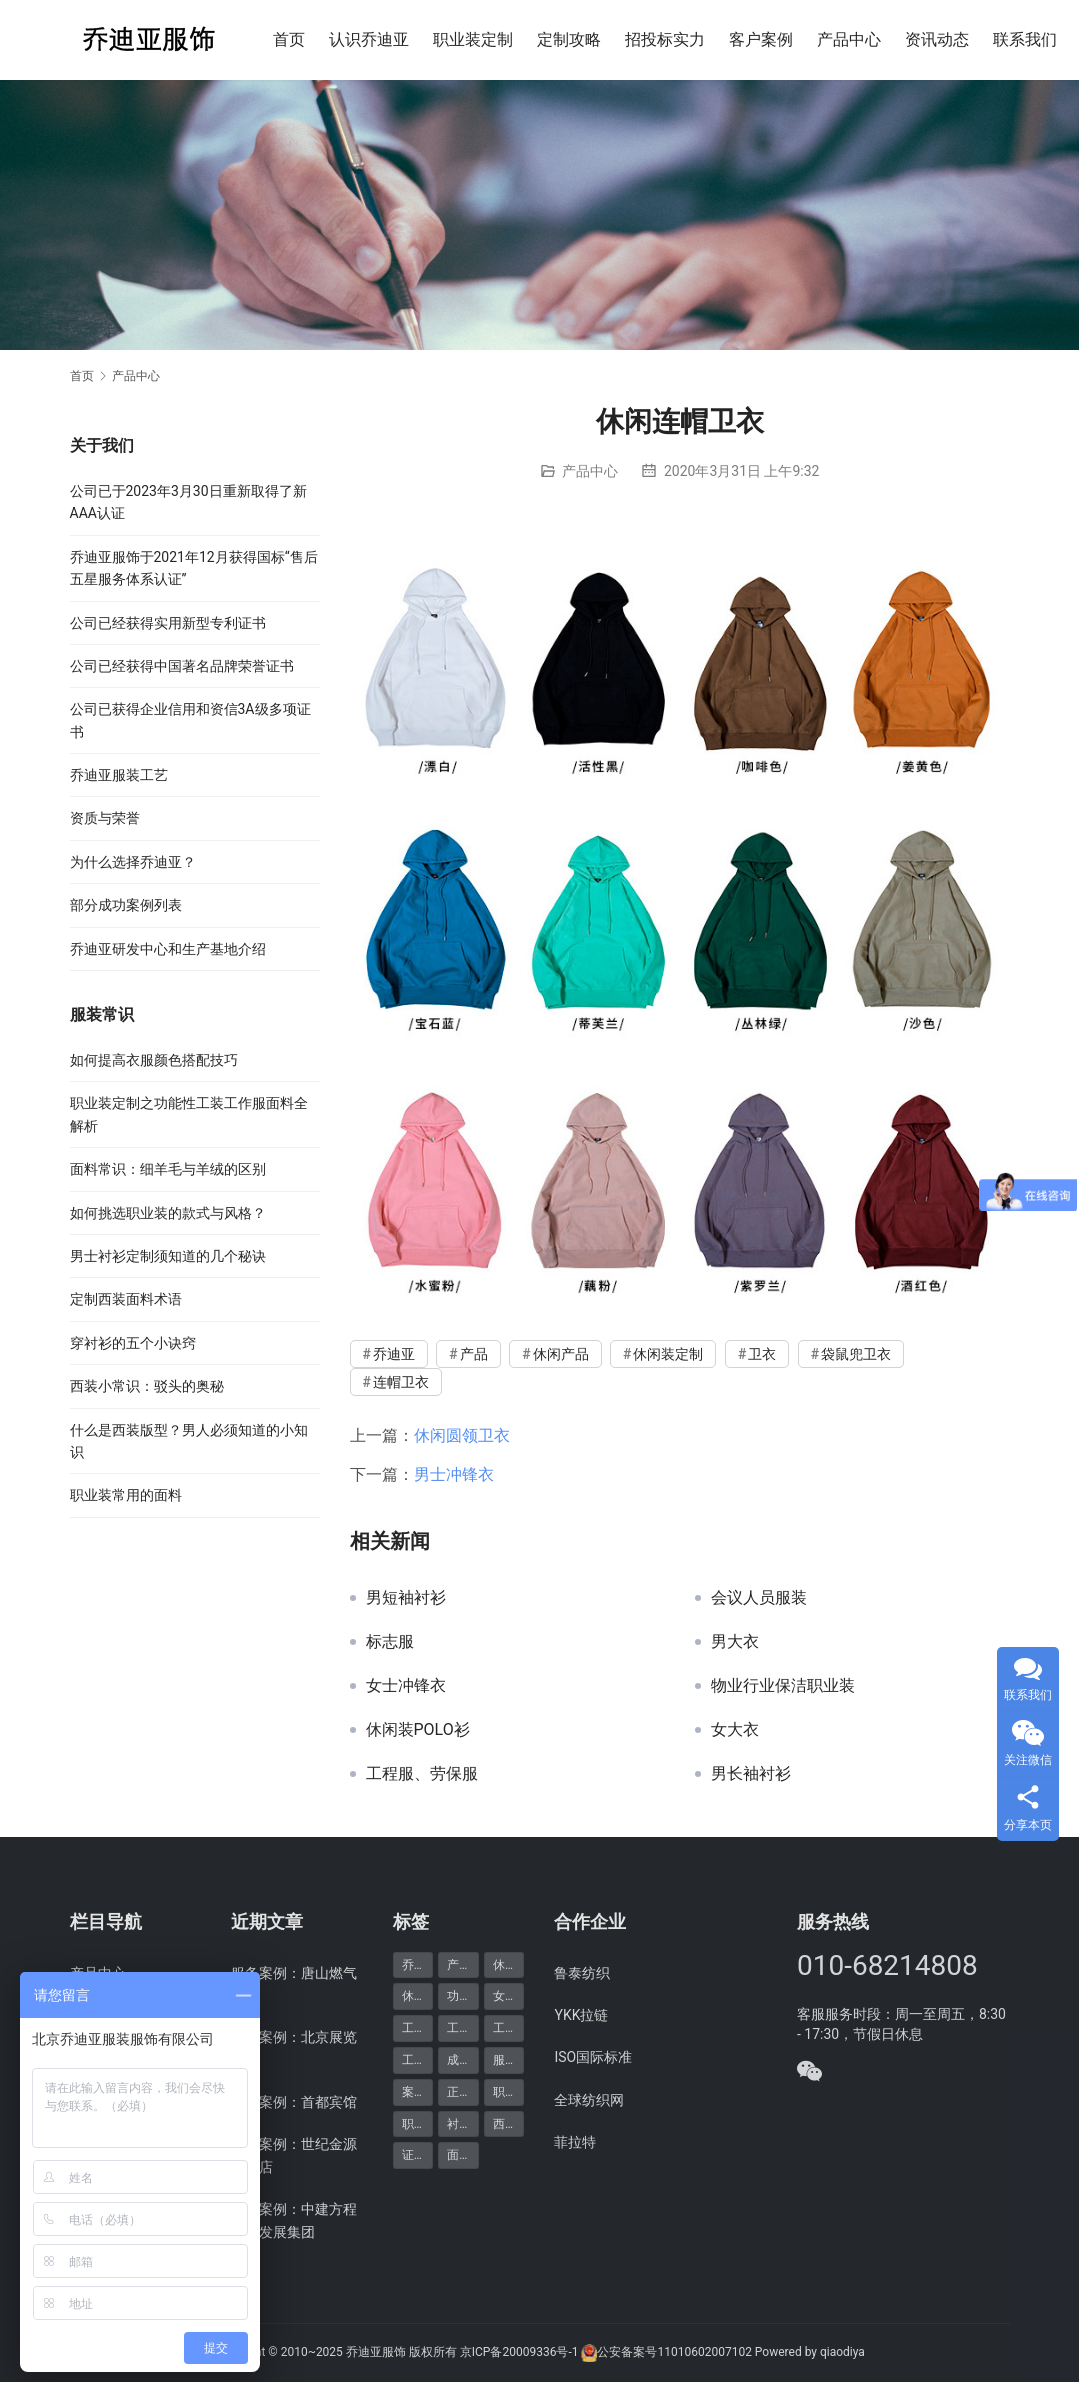 Image resolution: width=1079 pixels, height=2382 pixels. I want to click on 衬衫 [衬衫 (5个项目)], so click(459, 2124).